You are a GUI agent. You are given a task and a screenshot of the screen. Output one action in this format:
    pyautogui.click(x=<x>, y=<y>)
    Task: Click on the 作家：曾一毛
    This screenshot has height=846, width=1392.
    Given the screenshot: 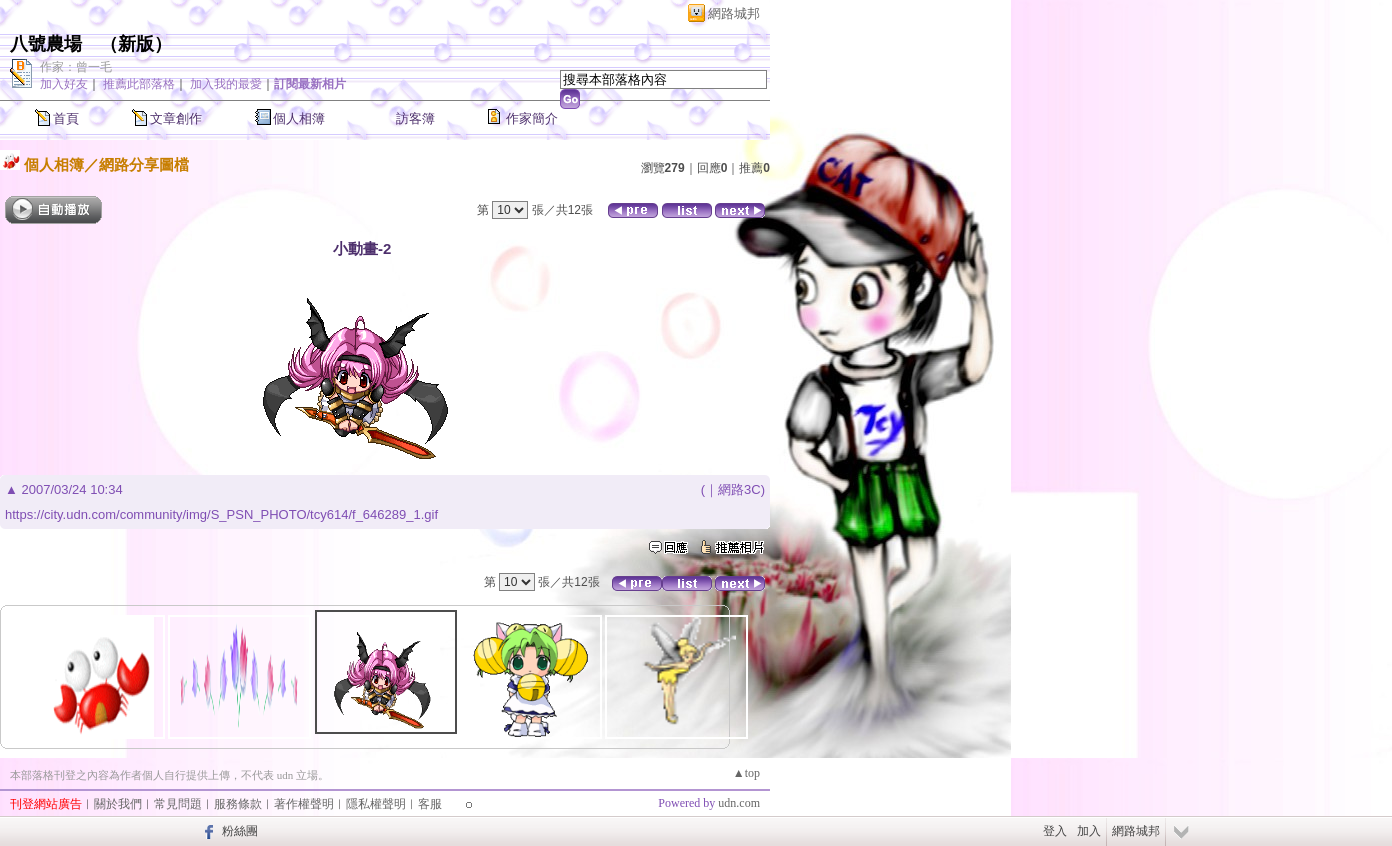 What is the action you would take?
    pyautogui.click(x=76, y=67)
    